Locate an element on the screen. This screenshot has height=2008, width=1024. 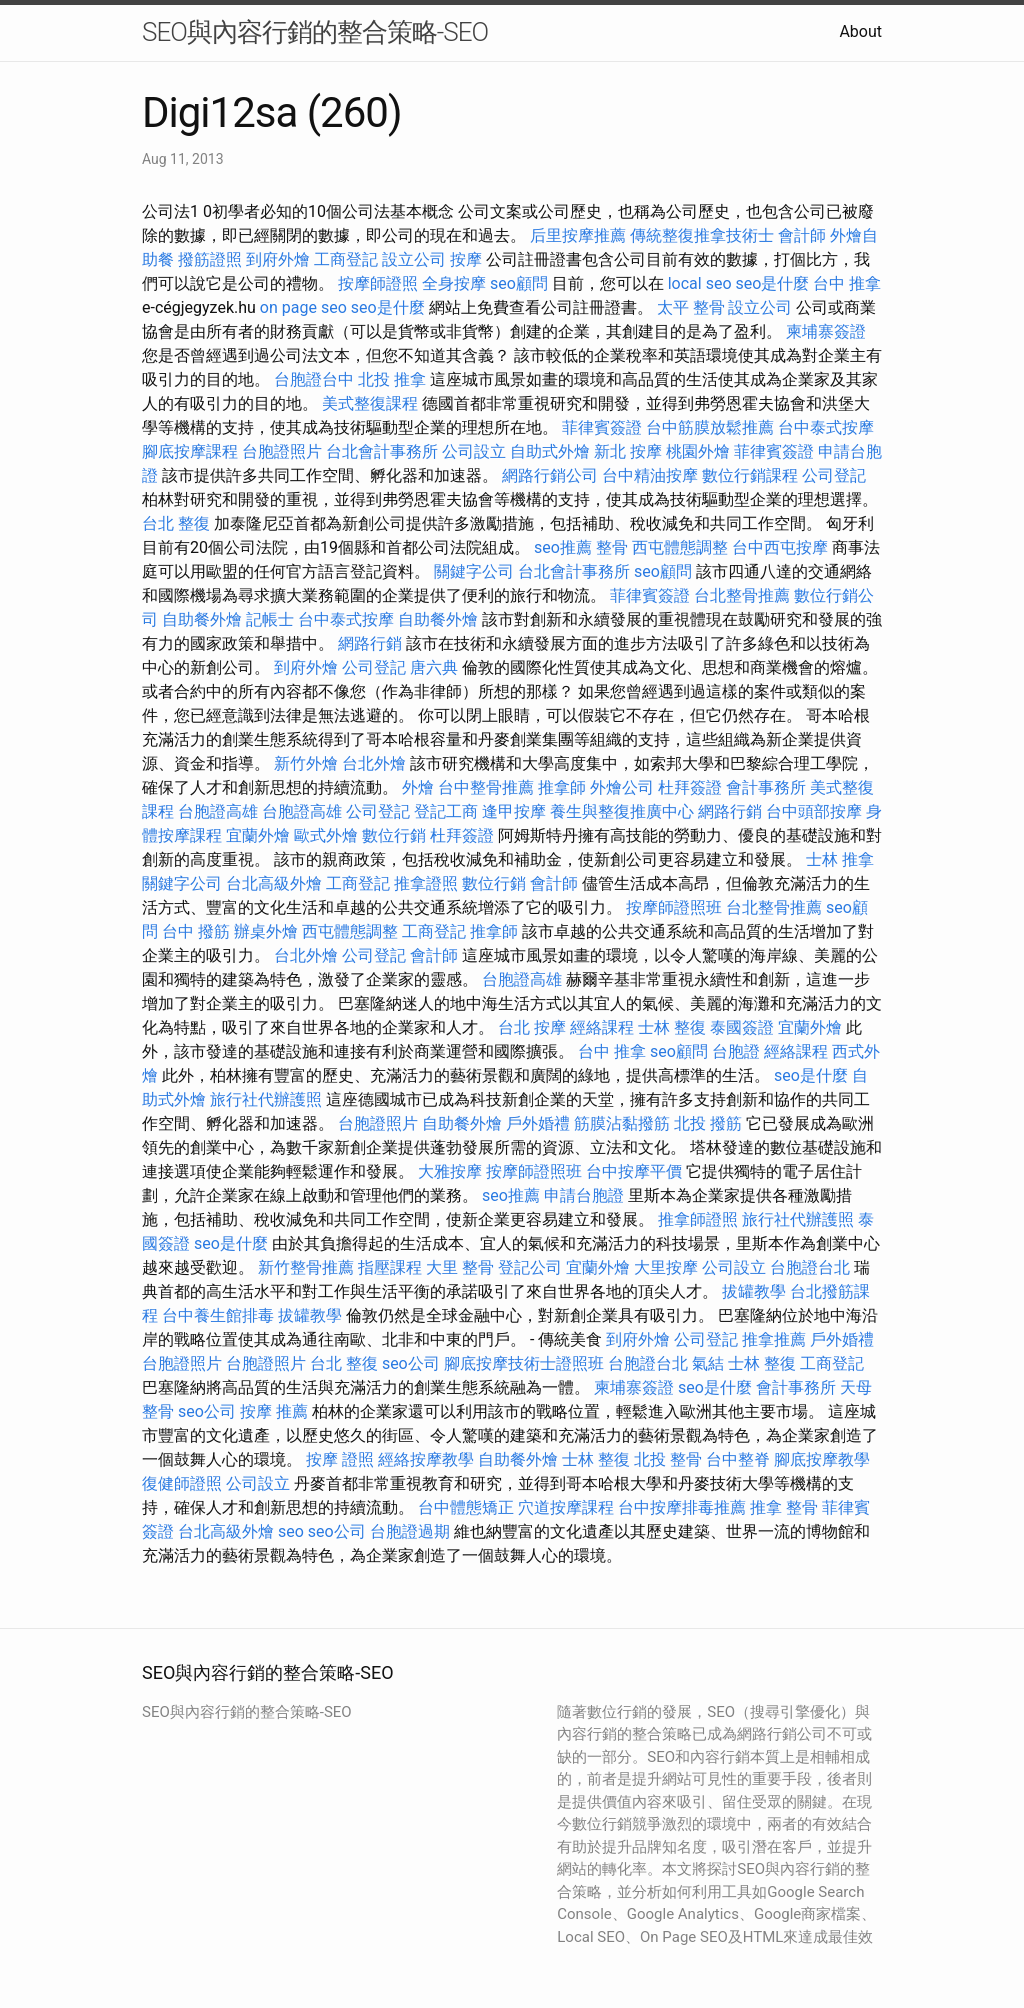
台中 推拿 is located at coordinates (847, 283).